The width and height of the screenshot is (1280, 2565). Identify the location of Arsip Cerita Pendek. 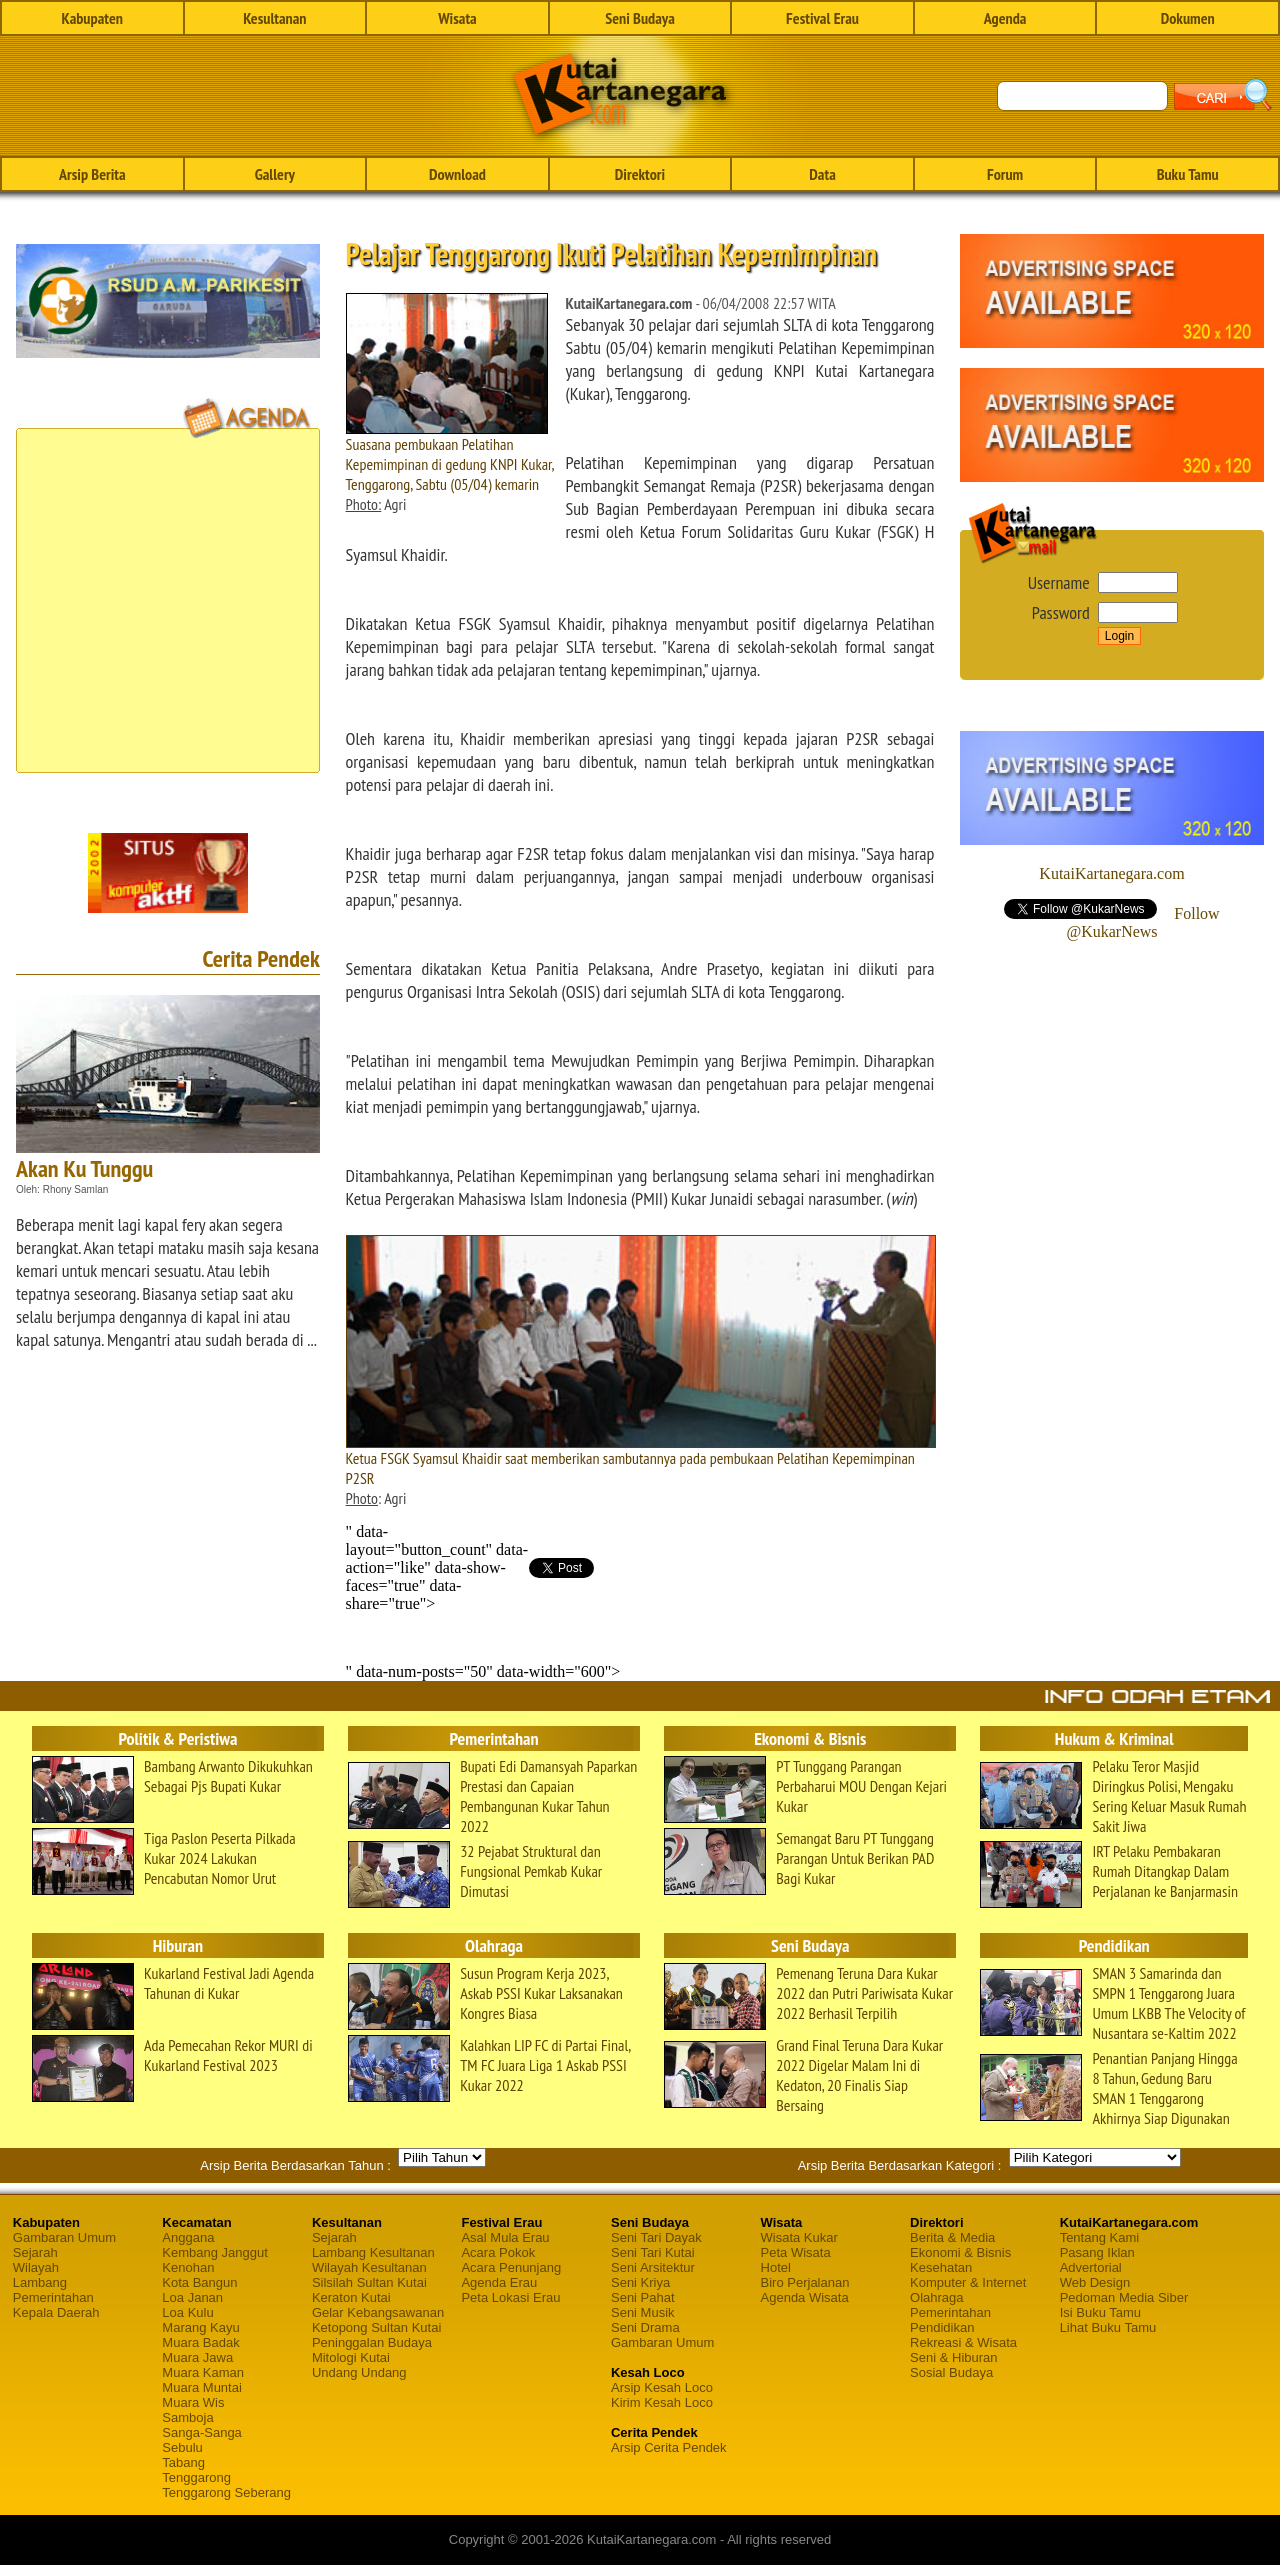
(669, 2447).